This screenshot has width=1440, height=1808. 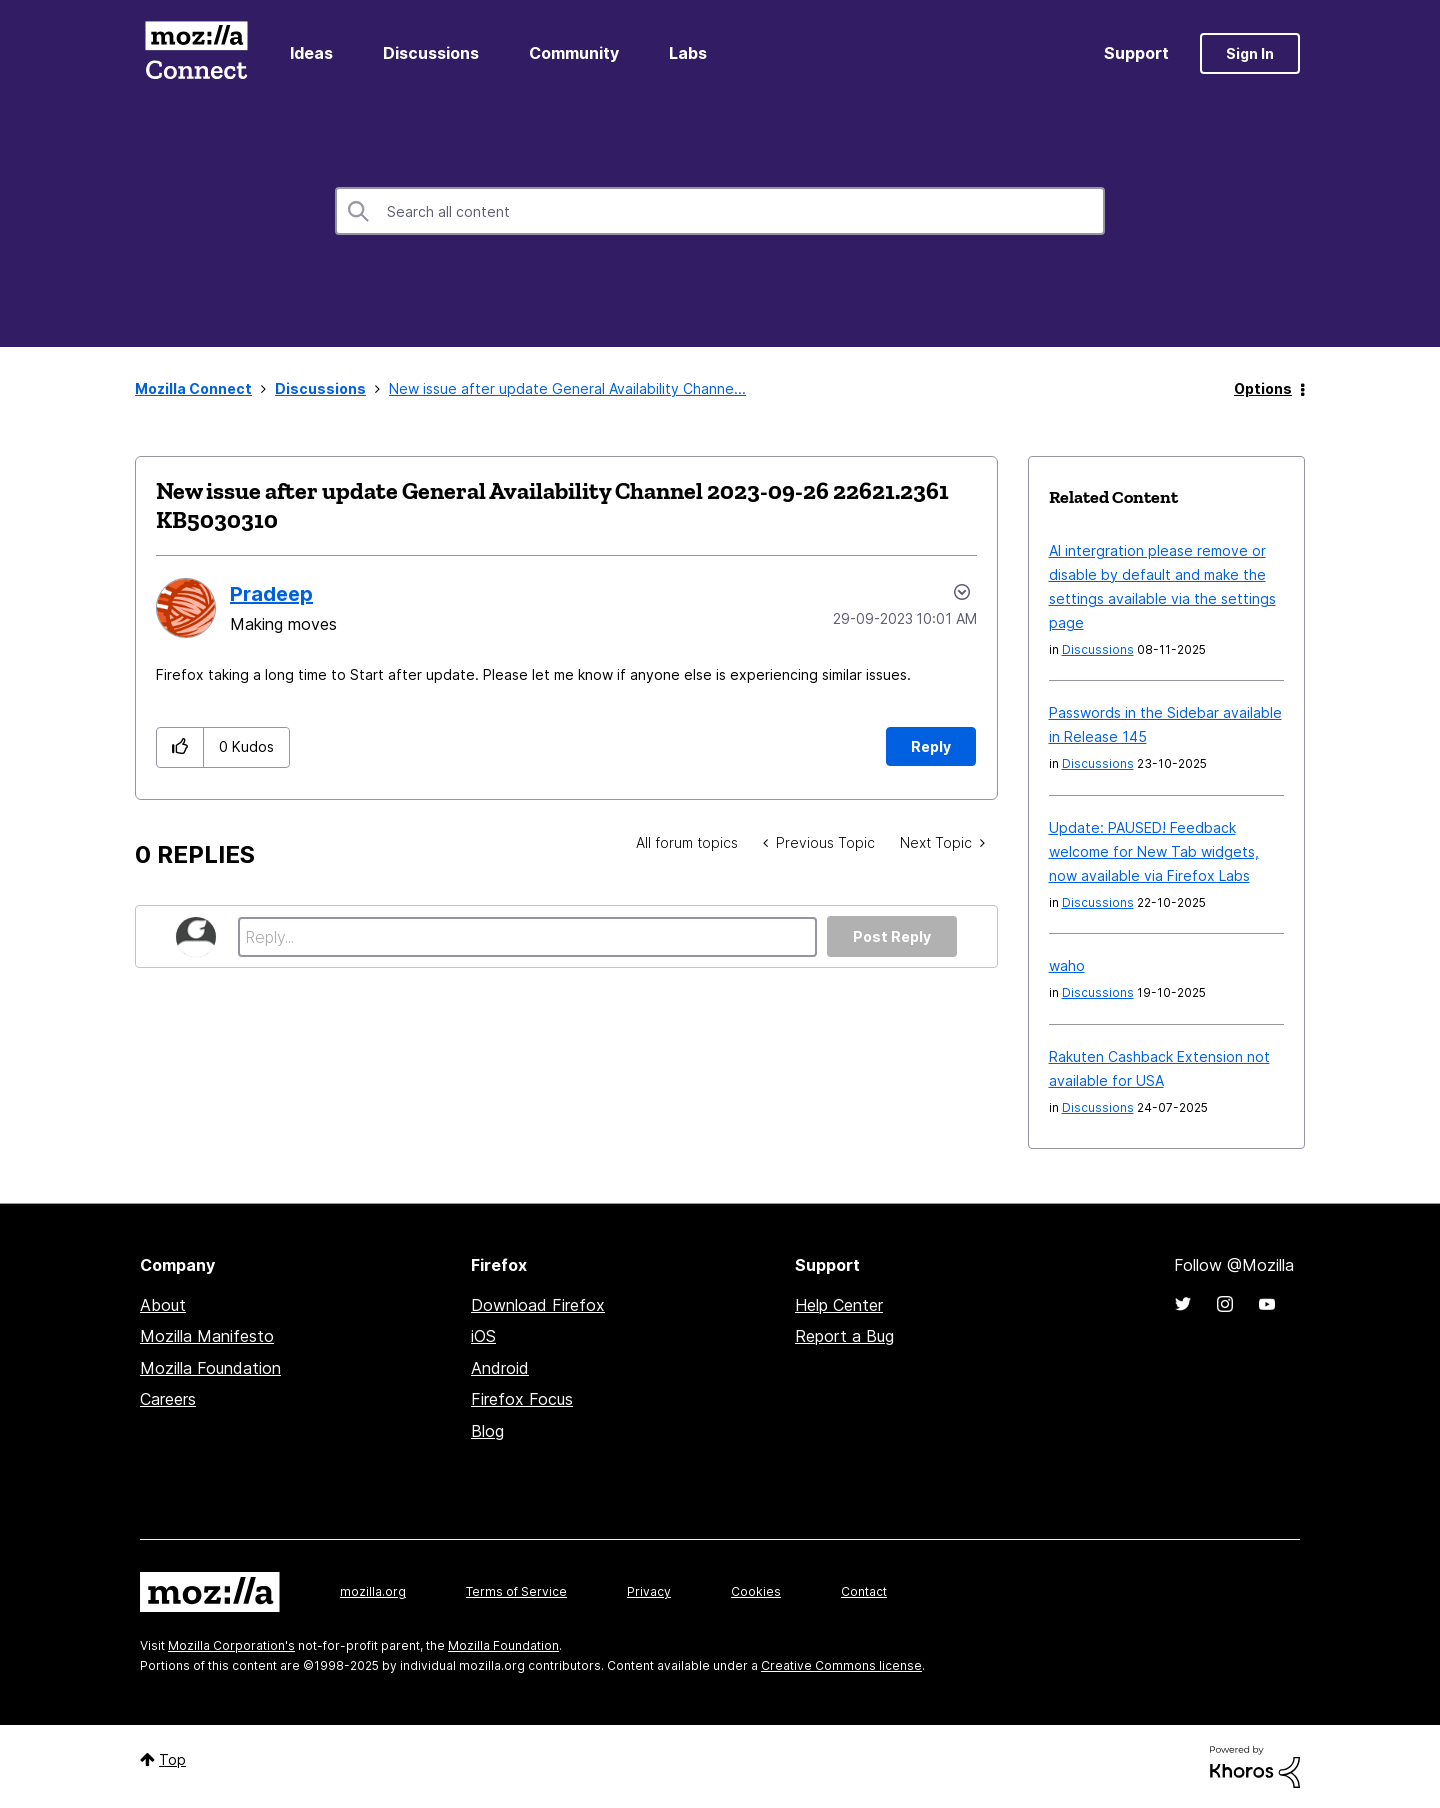 What do you see at coordinates (756, 1591) in the screenshot?
I see `Cookies` at bounding box center [756, 1591].